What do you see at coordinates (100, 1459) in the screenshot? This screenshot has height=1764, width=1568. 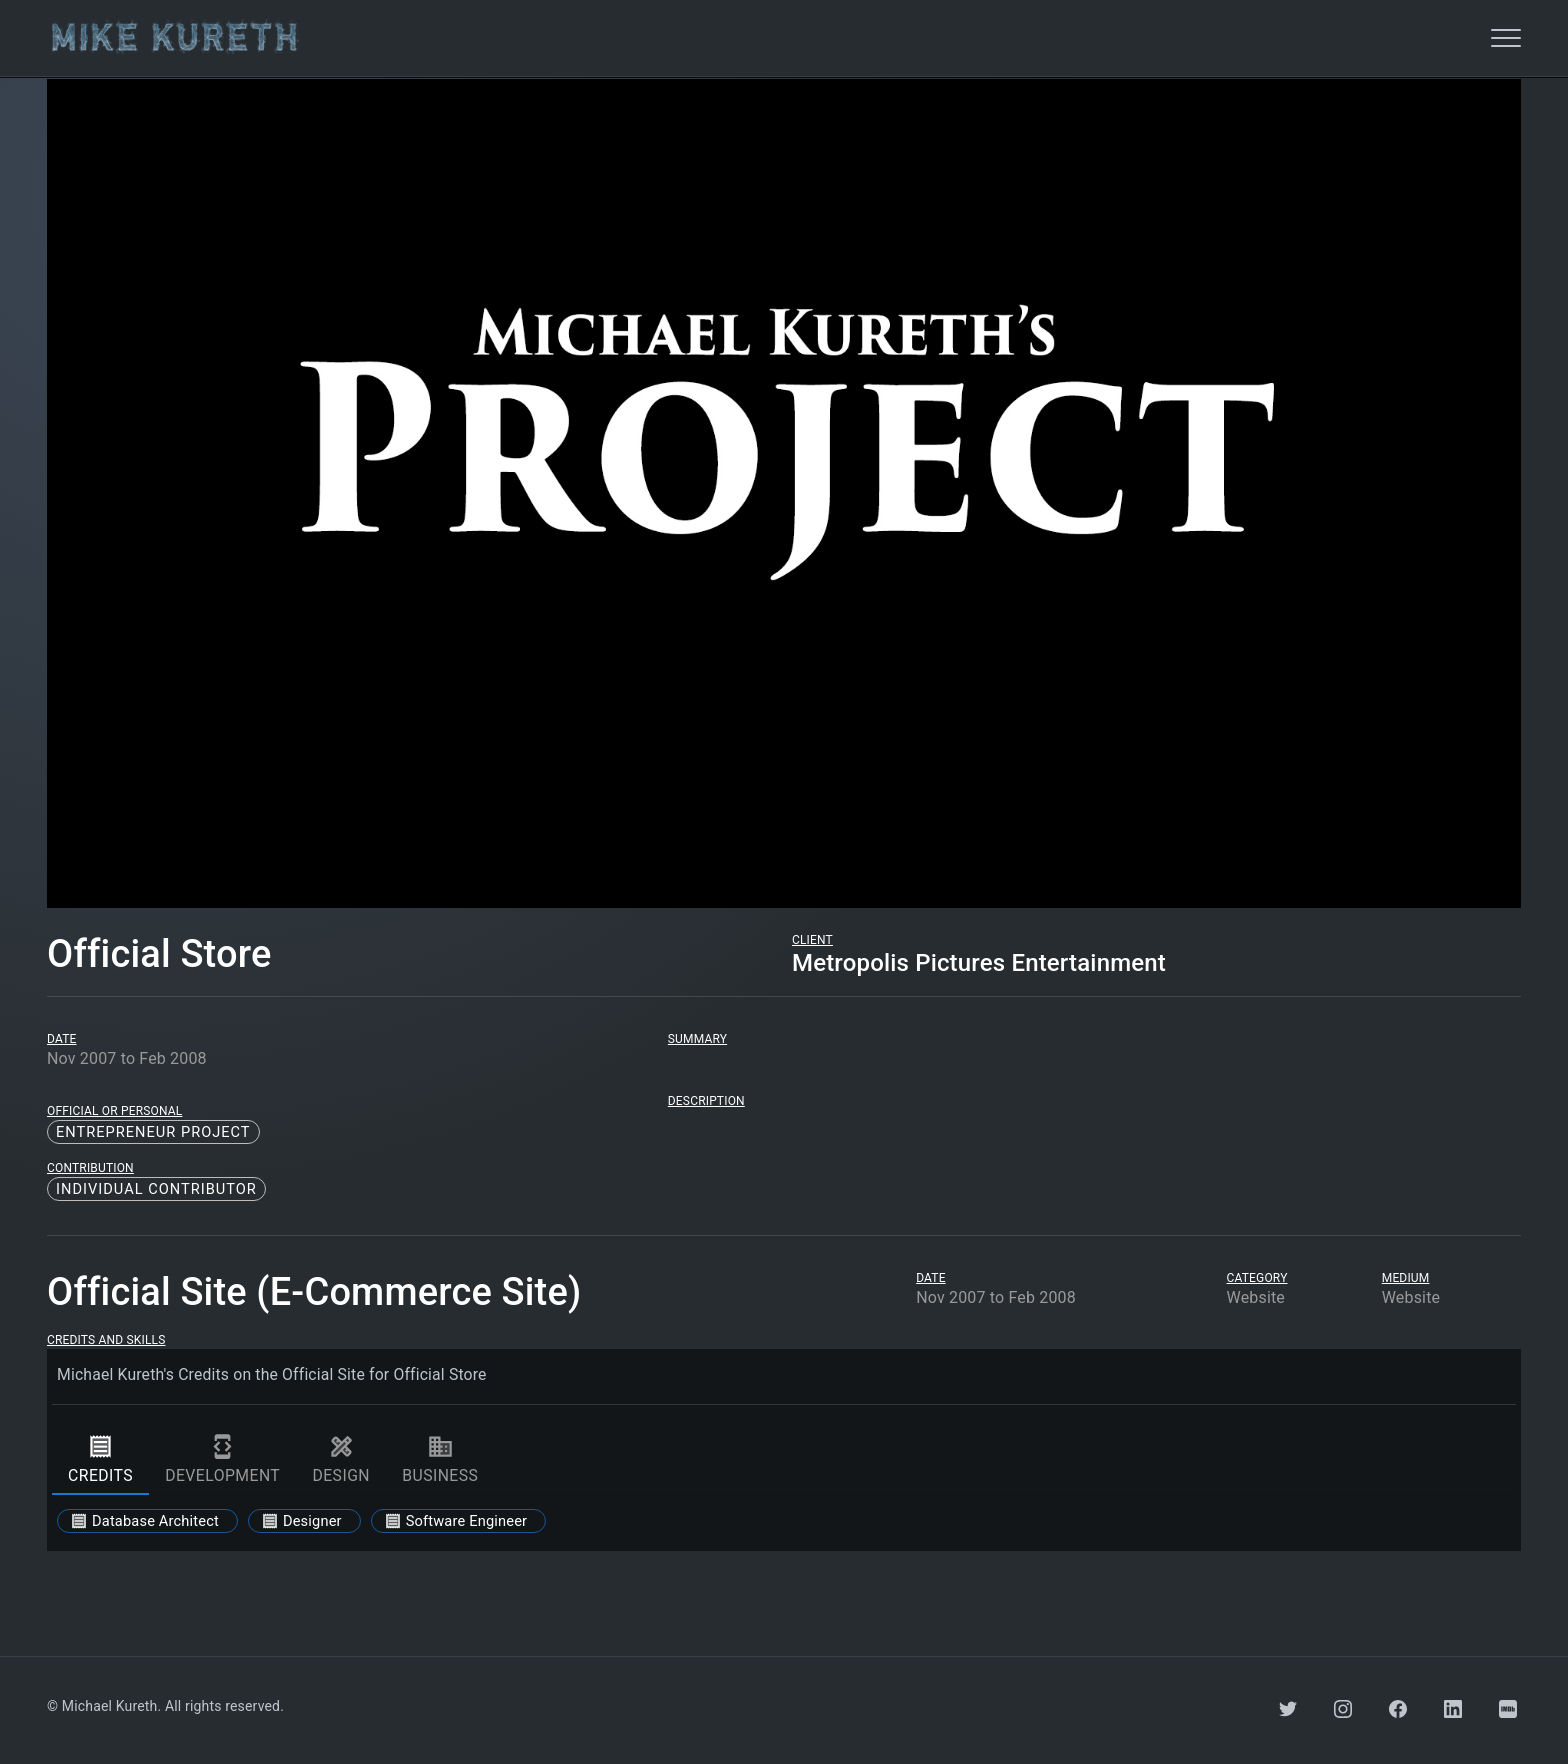 I see `credits [tab]` at bounding box center [100, 1459].